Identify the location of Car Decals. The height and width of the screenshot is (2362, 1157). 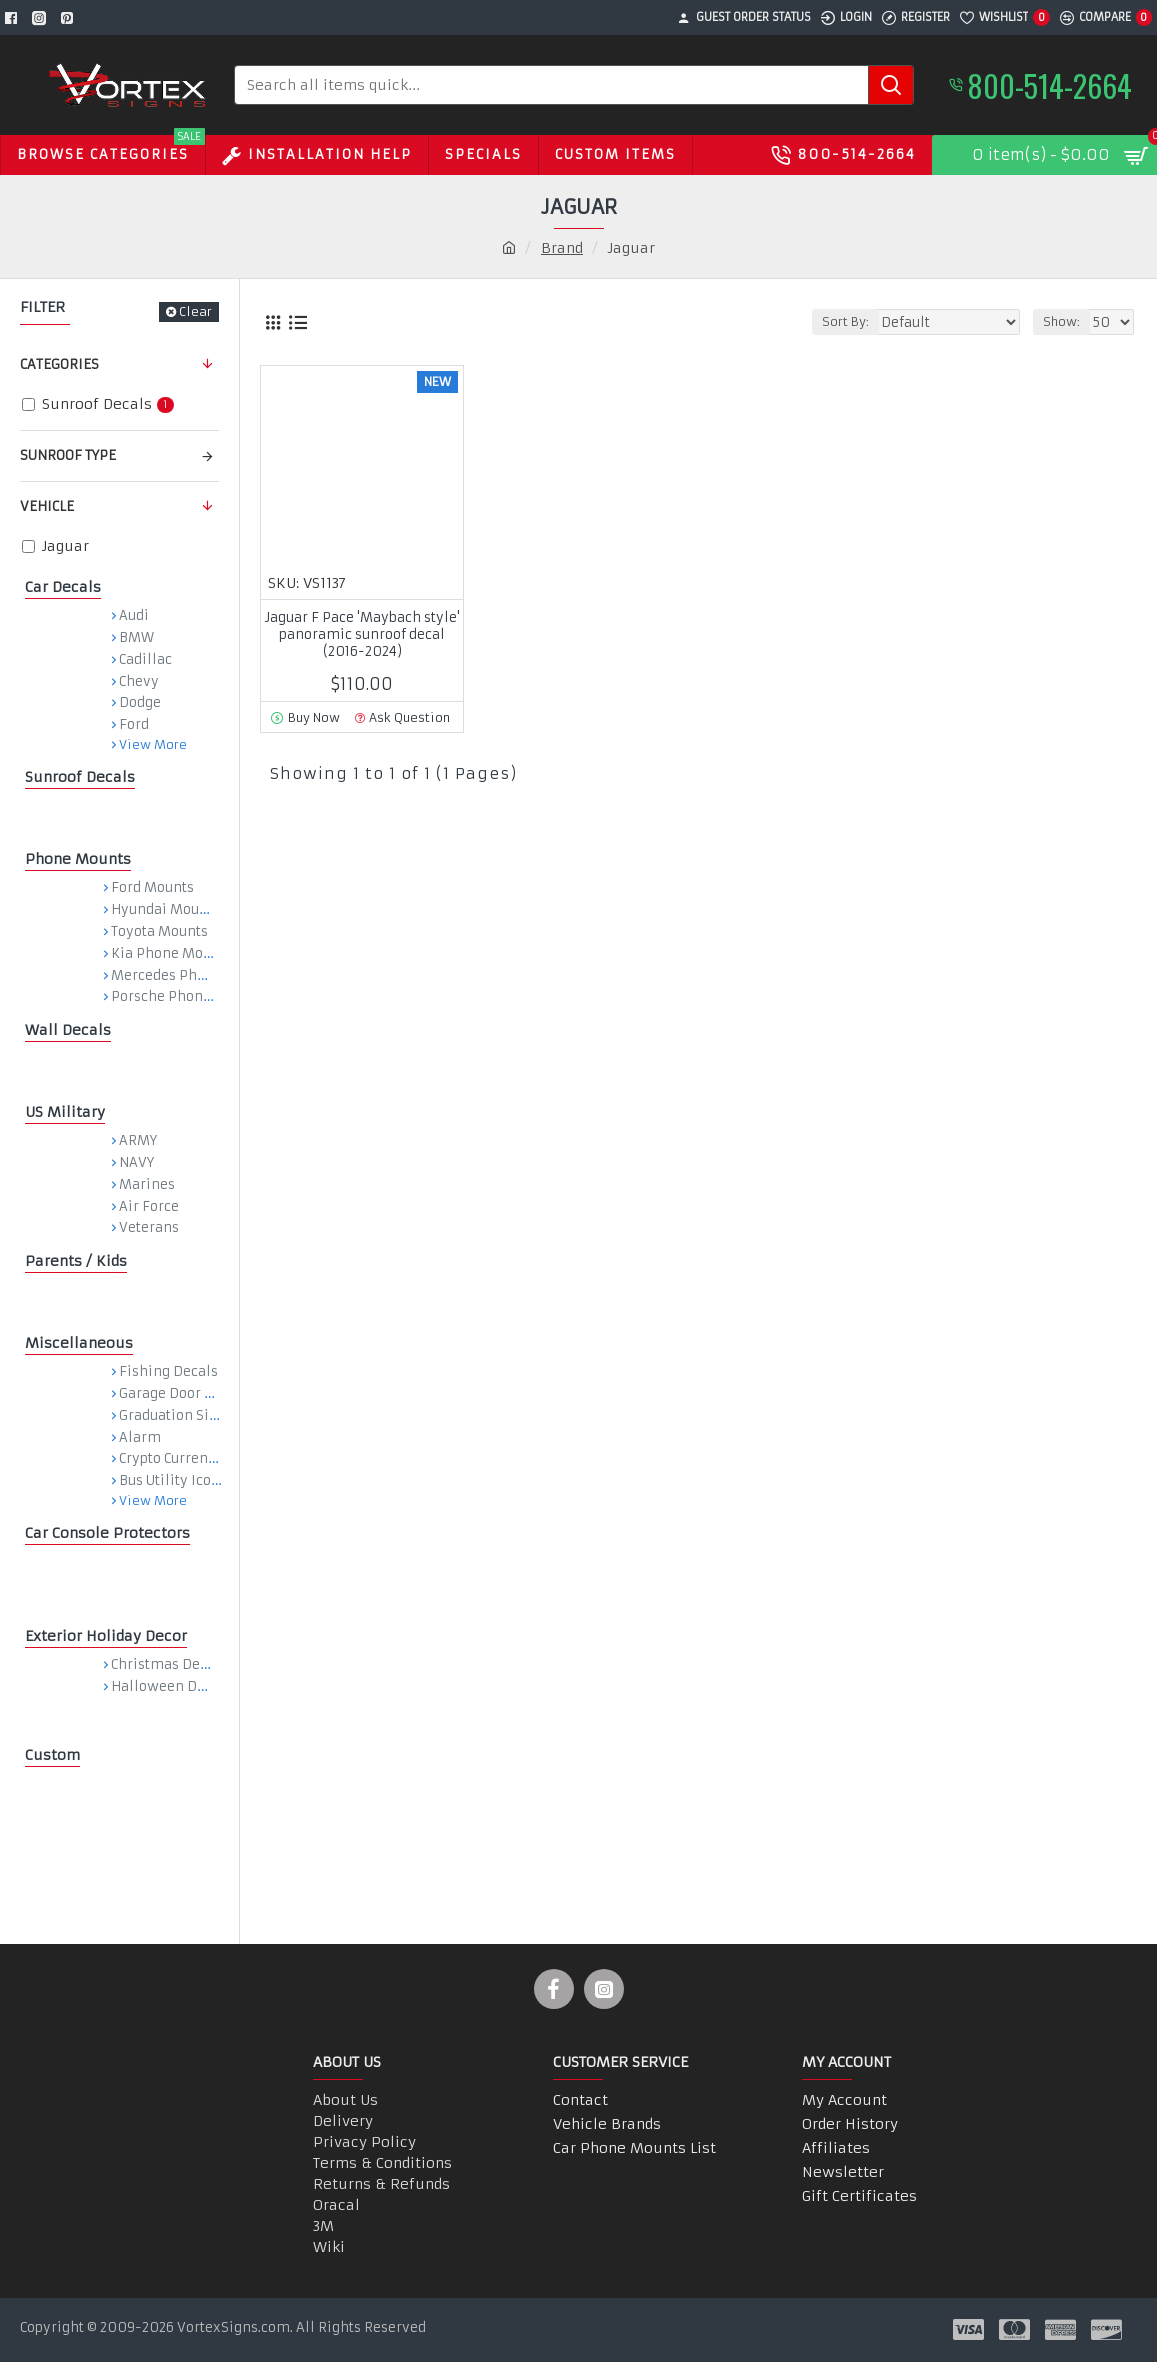
(63, 587).